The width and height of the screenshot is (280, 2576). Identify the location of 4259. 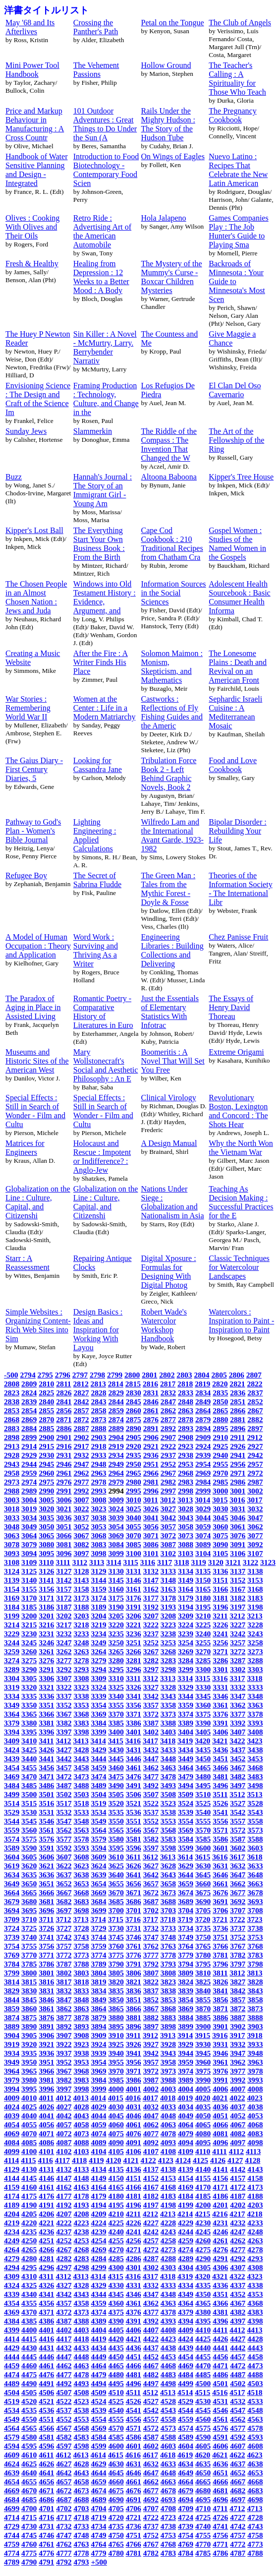
(185, 2240).